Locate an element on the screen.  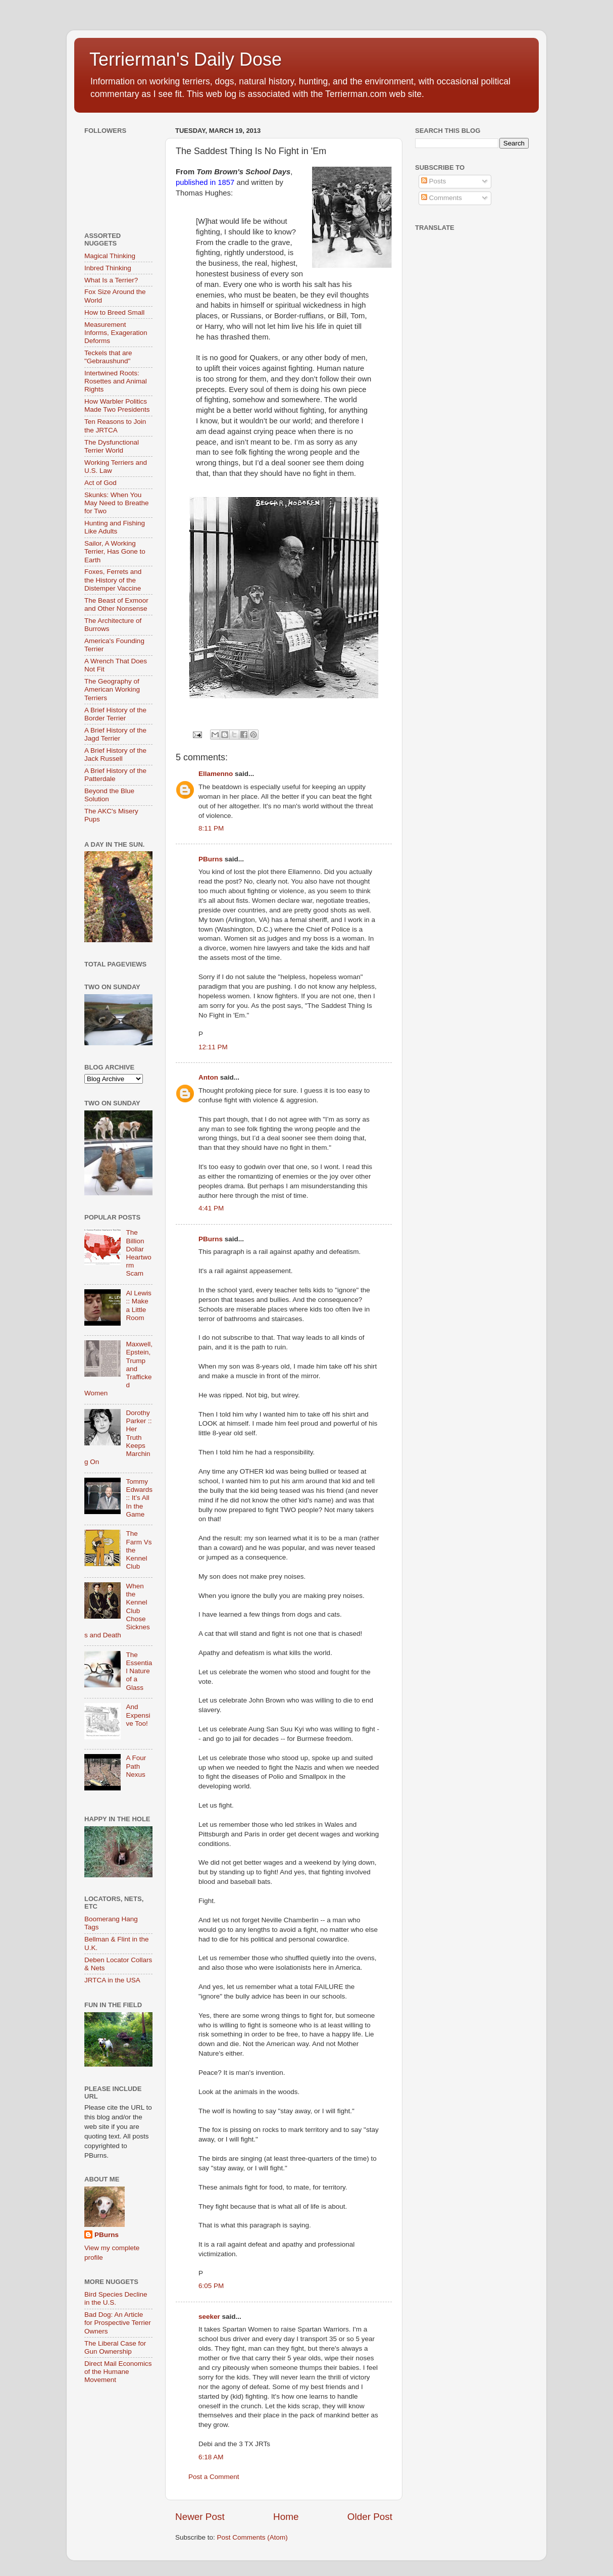
Post Comments (Atom) is located at coordinates (252, 2537).